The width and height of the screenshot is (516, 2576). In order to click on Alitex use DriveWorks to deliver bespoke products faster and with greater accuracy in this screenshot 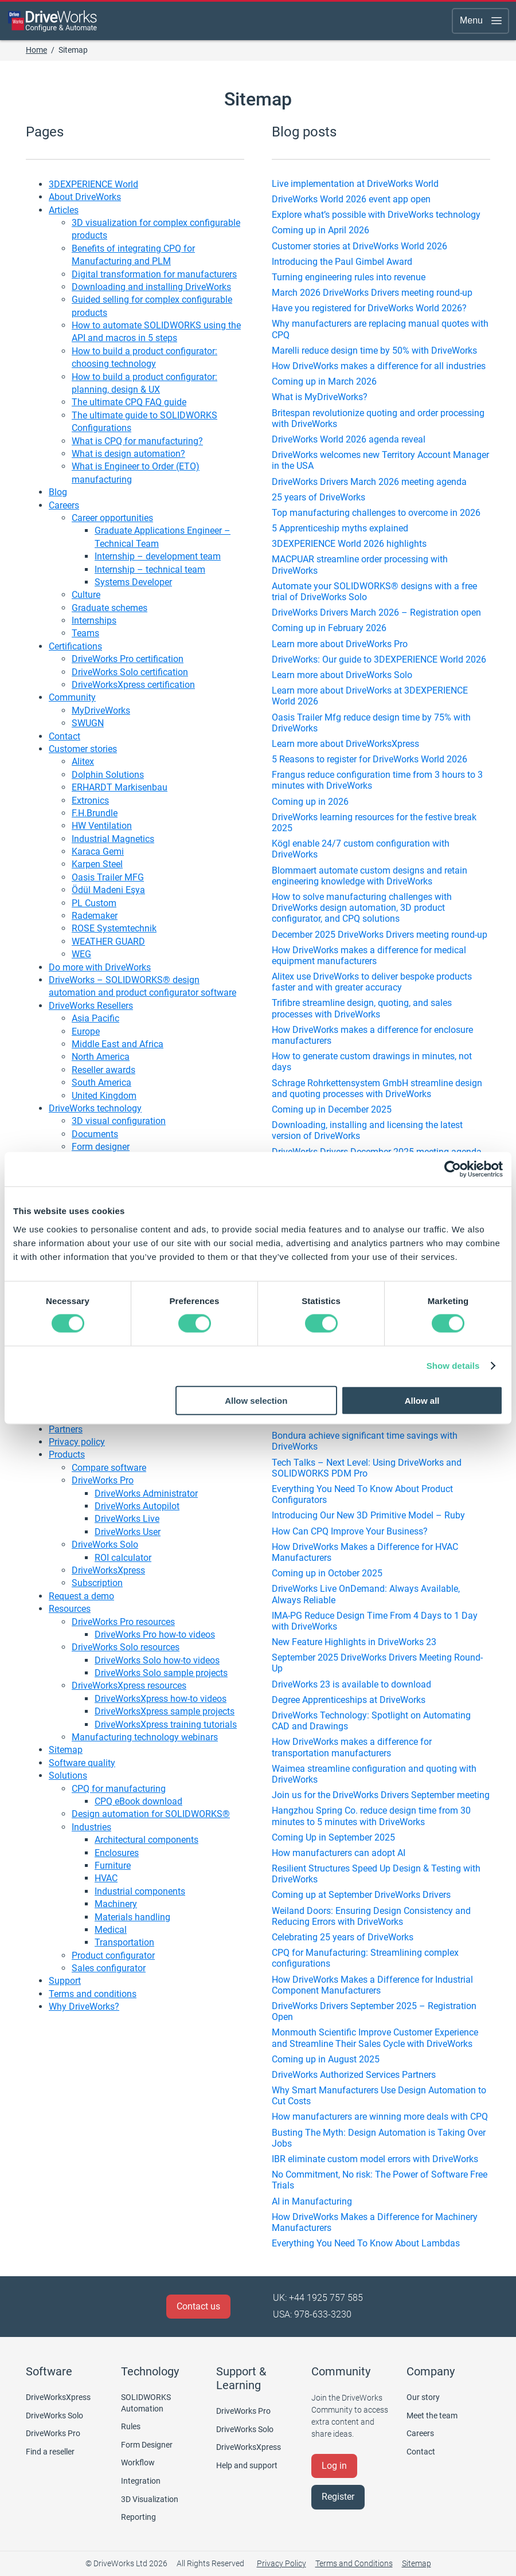, I will do `click(372, 982)`.